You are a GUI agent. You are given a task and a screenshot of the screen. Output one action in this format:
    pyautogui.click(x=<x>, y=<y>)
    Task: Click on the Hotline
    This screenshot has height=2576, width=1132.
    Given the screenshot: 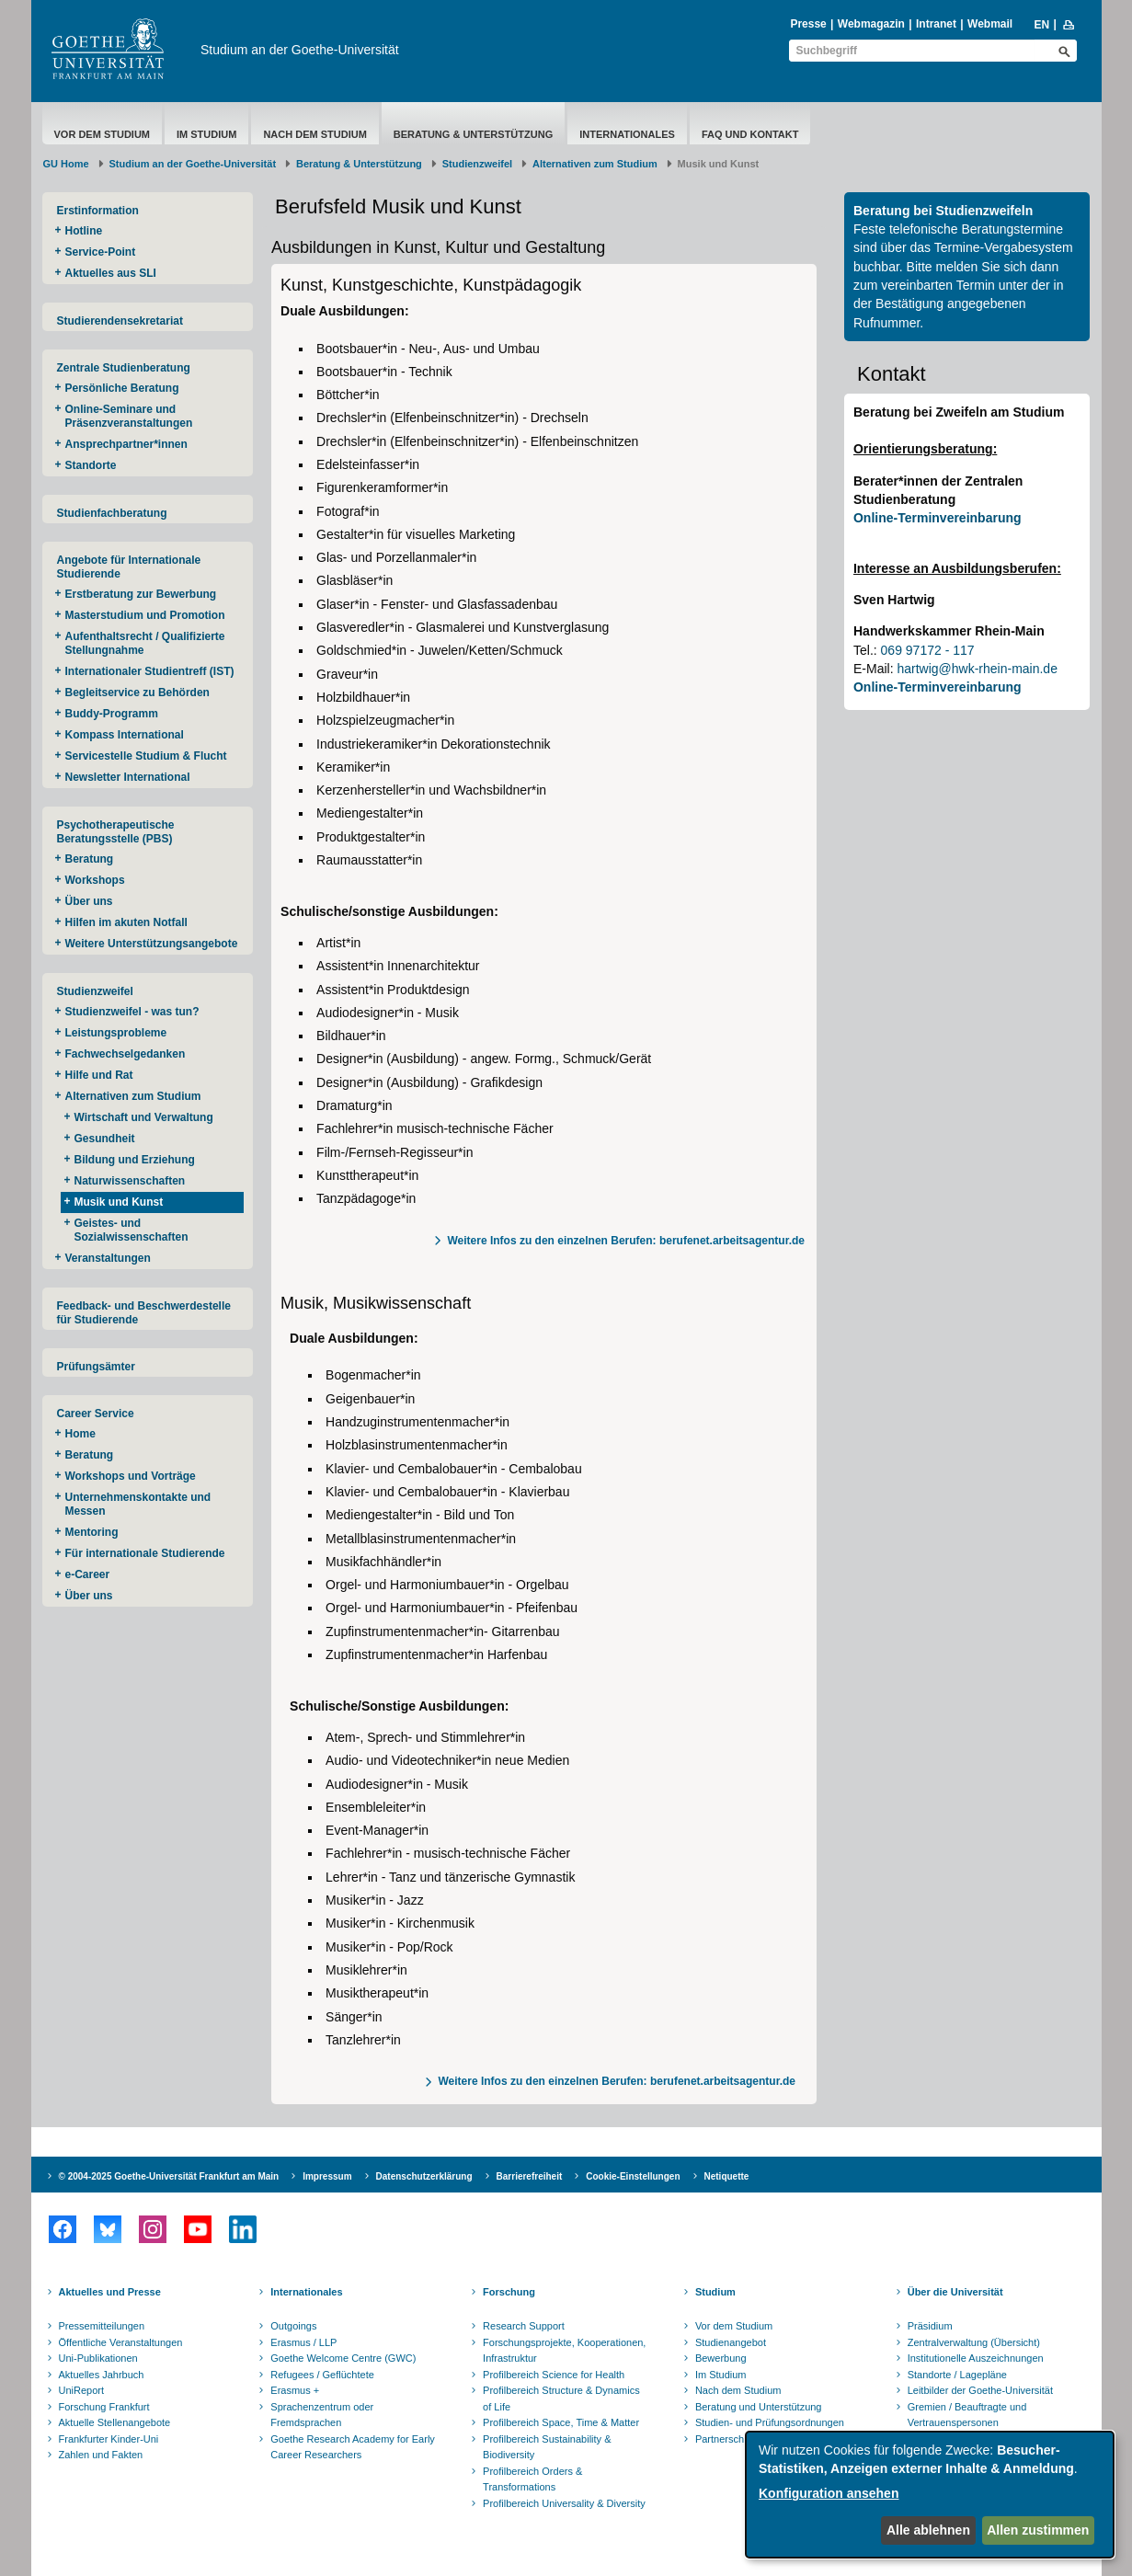 What is the action you would take?
    pyautogui.click(x=84, y=230)
    